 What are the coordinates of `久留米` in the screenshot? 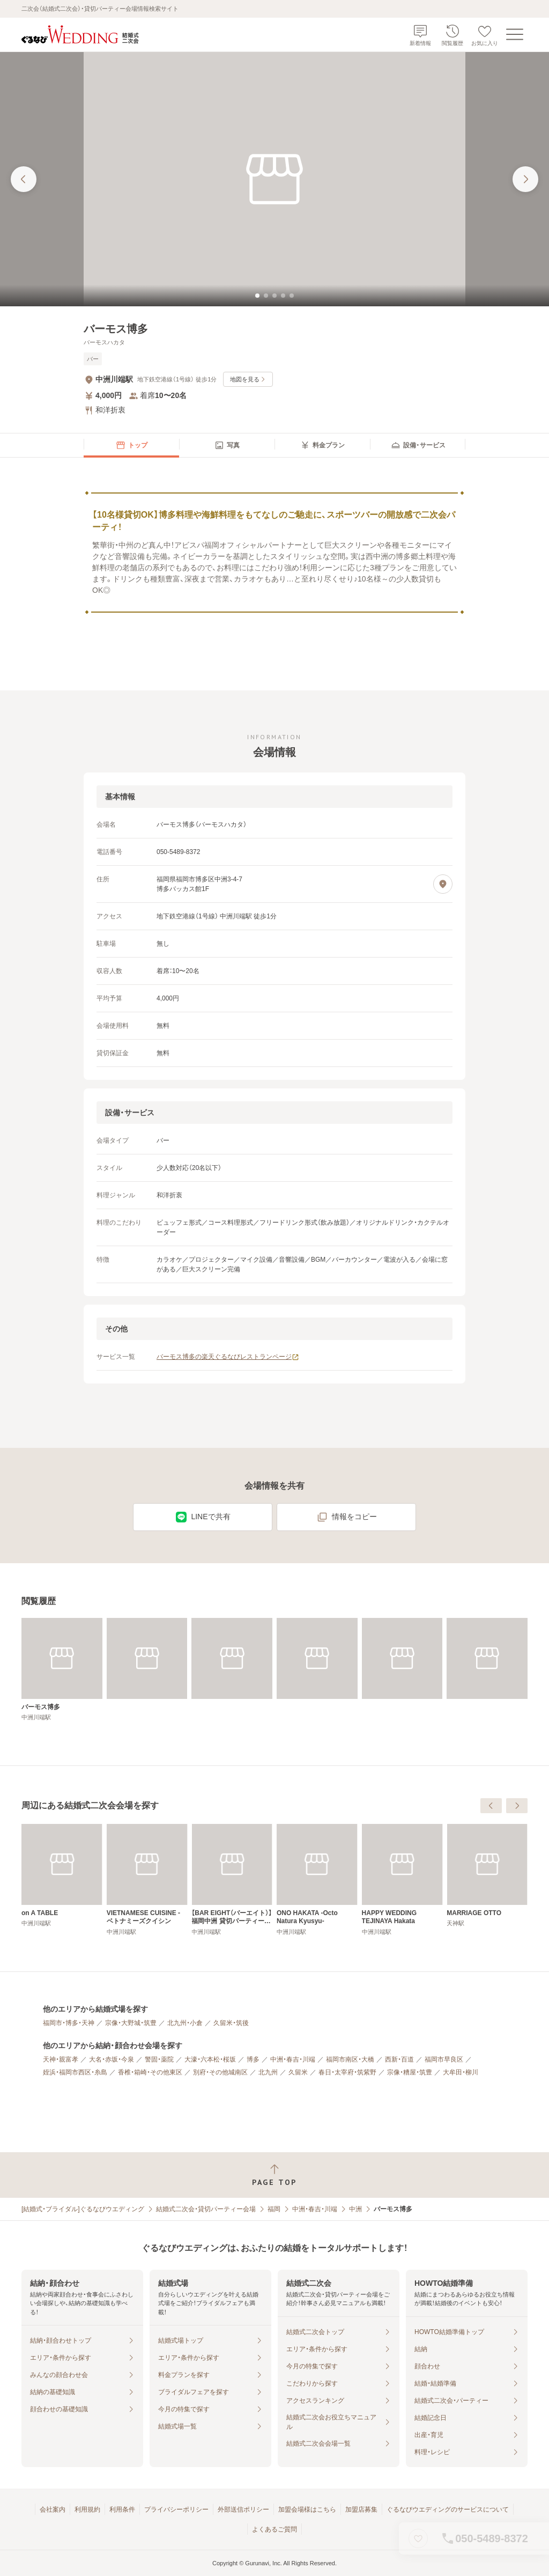 It's located at (298, 2072).